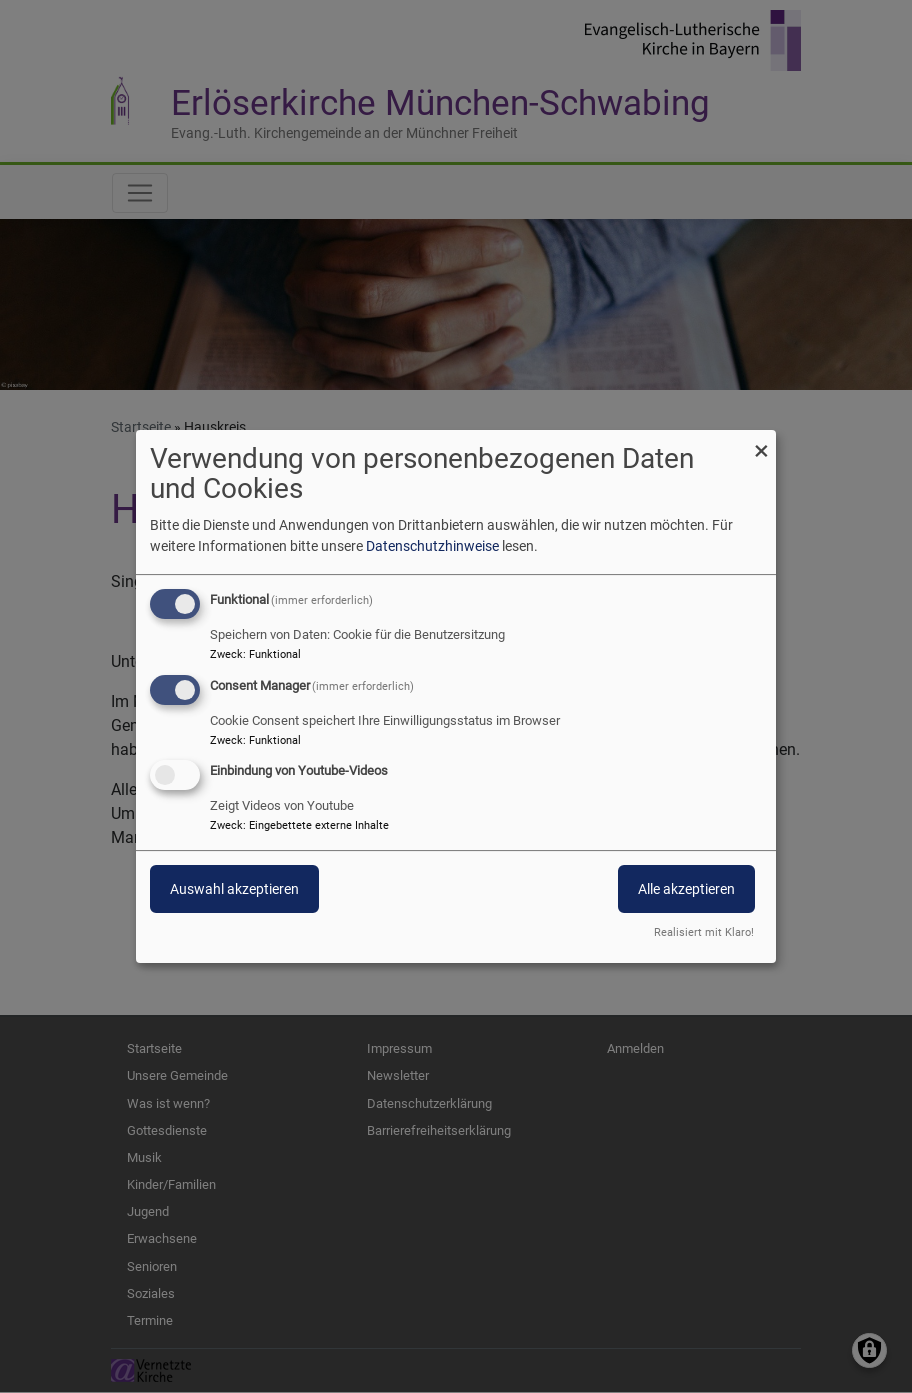 Image resolution: width=912 pixels, height=1393 pixels. I want to click on Datenschutzhinweise, so click(432, 546).